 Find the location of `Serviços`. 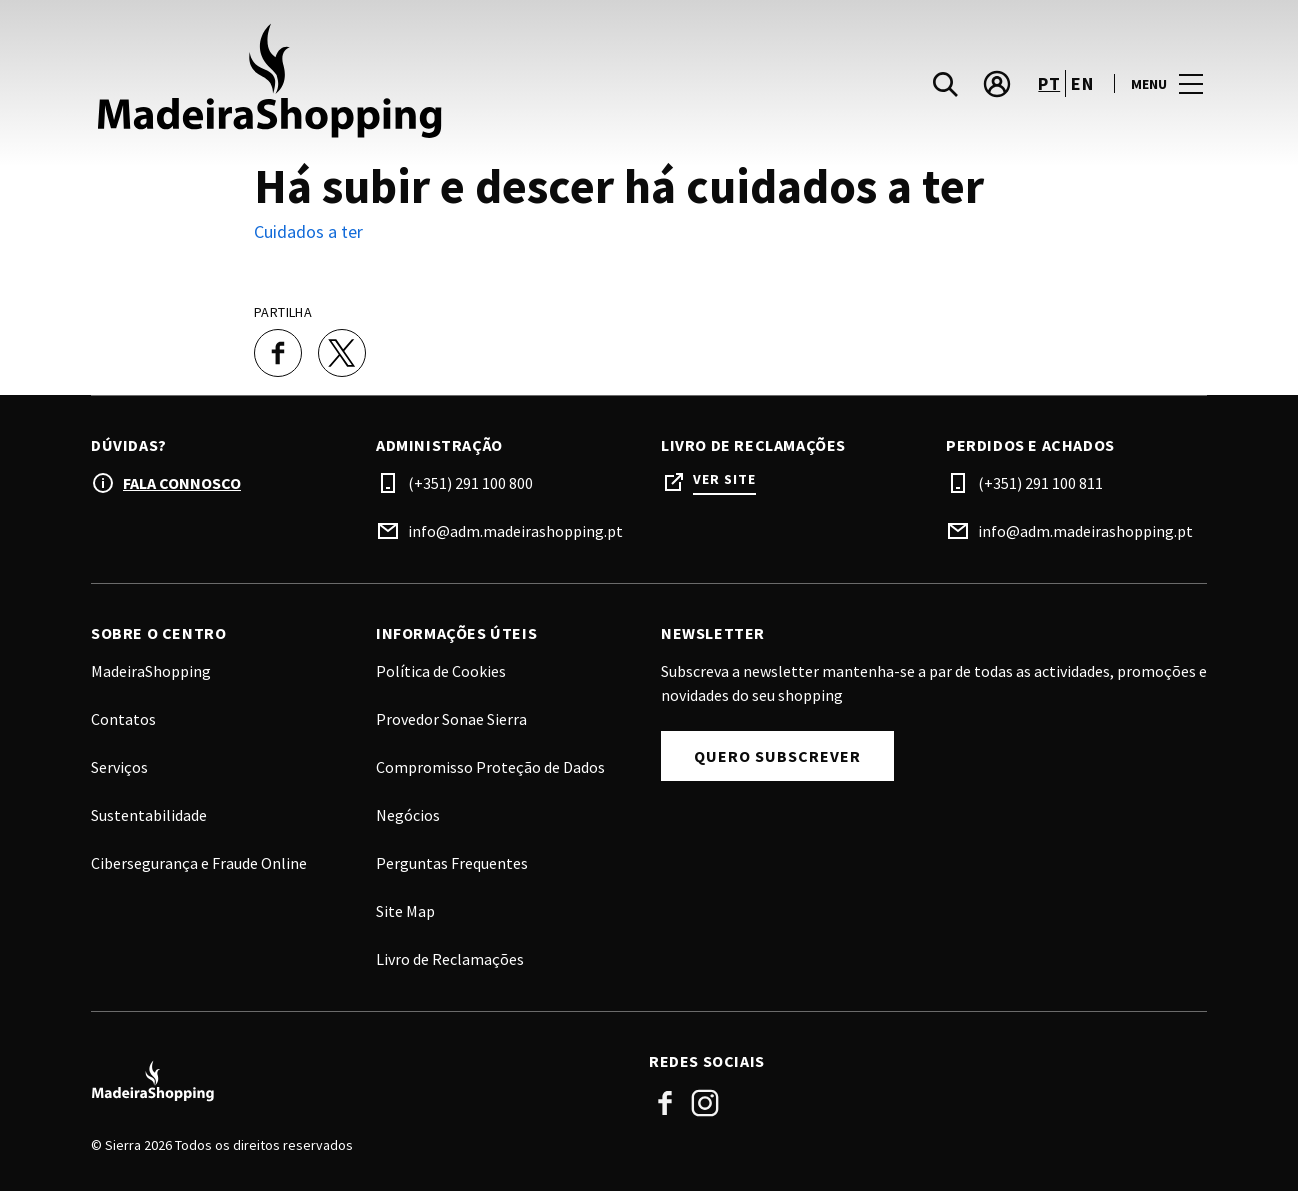

Serviços is located at coordinates (119, 767).